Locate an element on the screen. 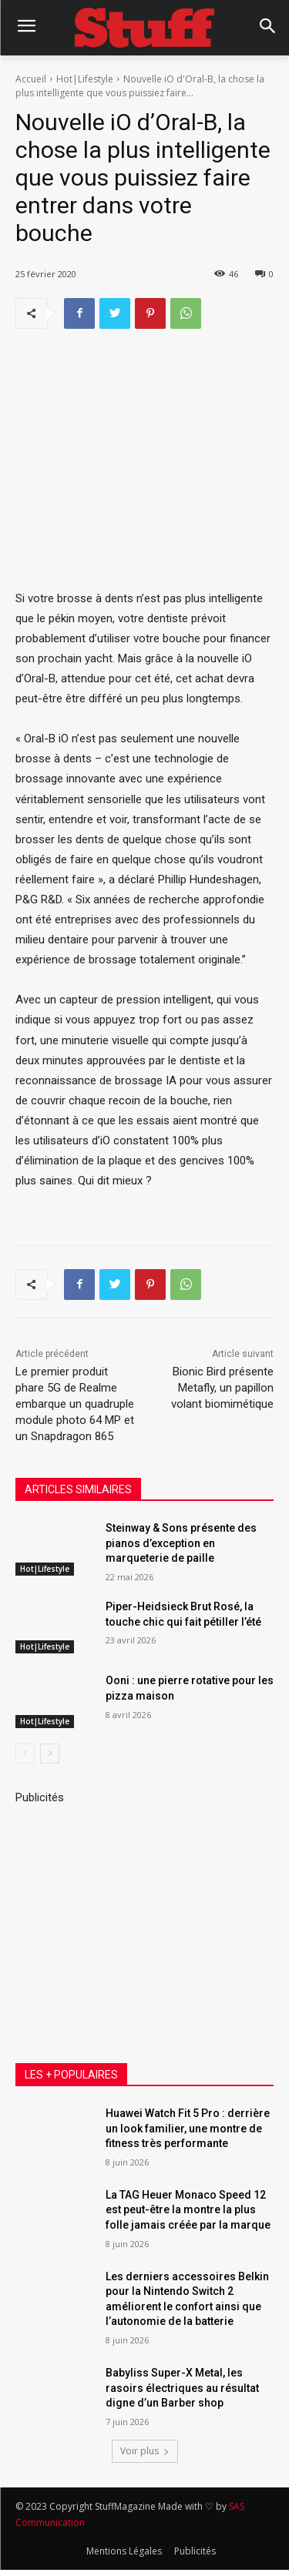 The height and width of the screenshot is (2576, 289). Hot|Lifestyle is located at coordinates (84, 78).